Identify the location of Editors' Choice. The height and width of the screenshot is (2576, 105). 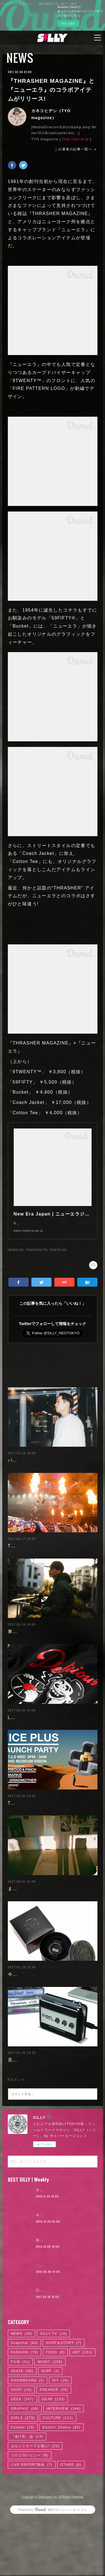
(61, 2493).